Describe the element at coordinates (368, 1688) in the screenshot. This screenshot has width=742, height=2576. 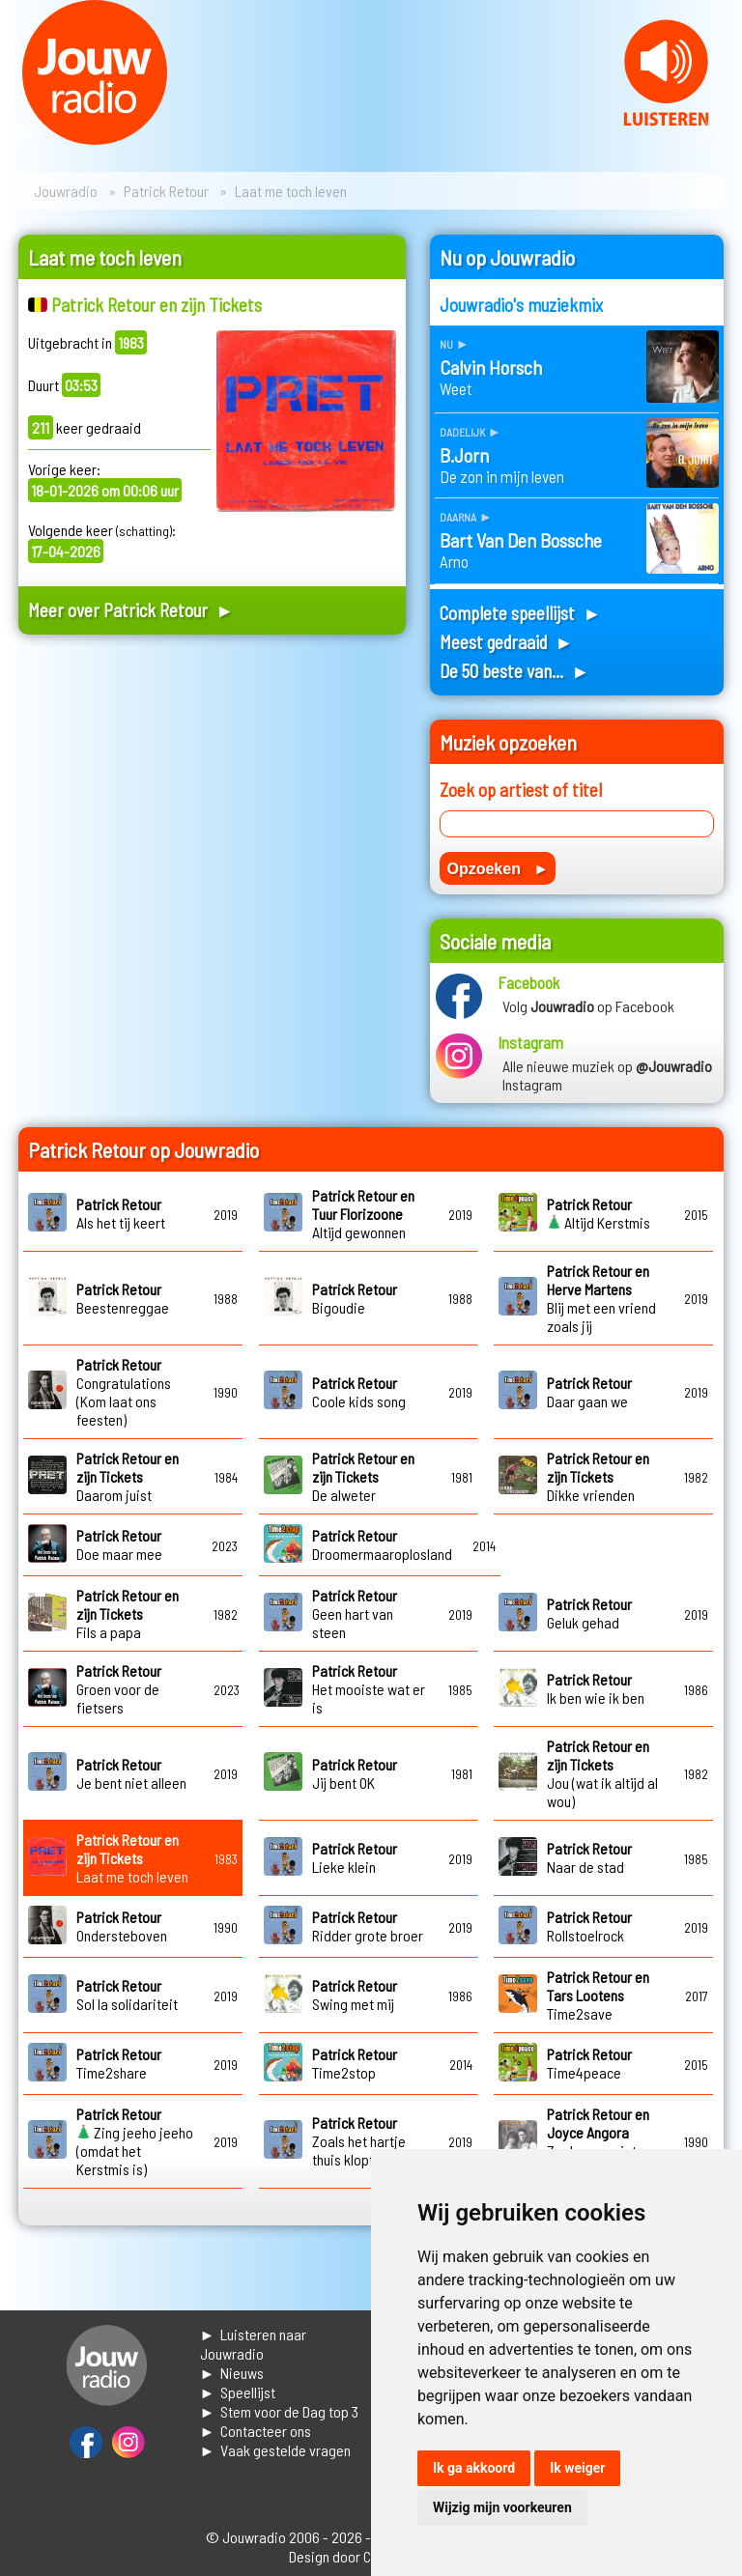
I see `Het mooiste wat er is` at that location.